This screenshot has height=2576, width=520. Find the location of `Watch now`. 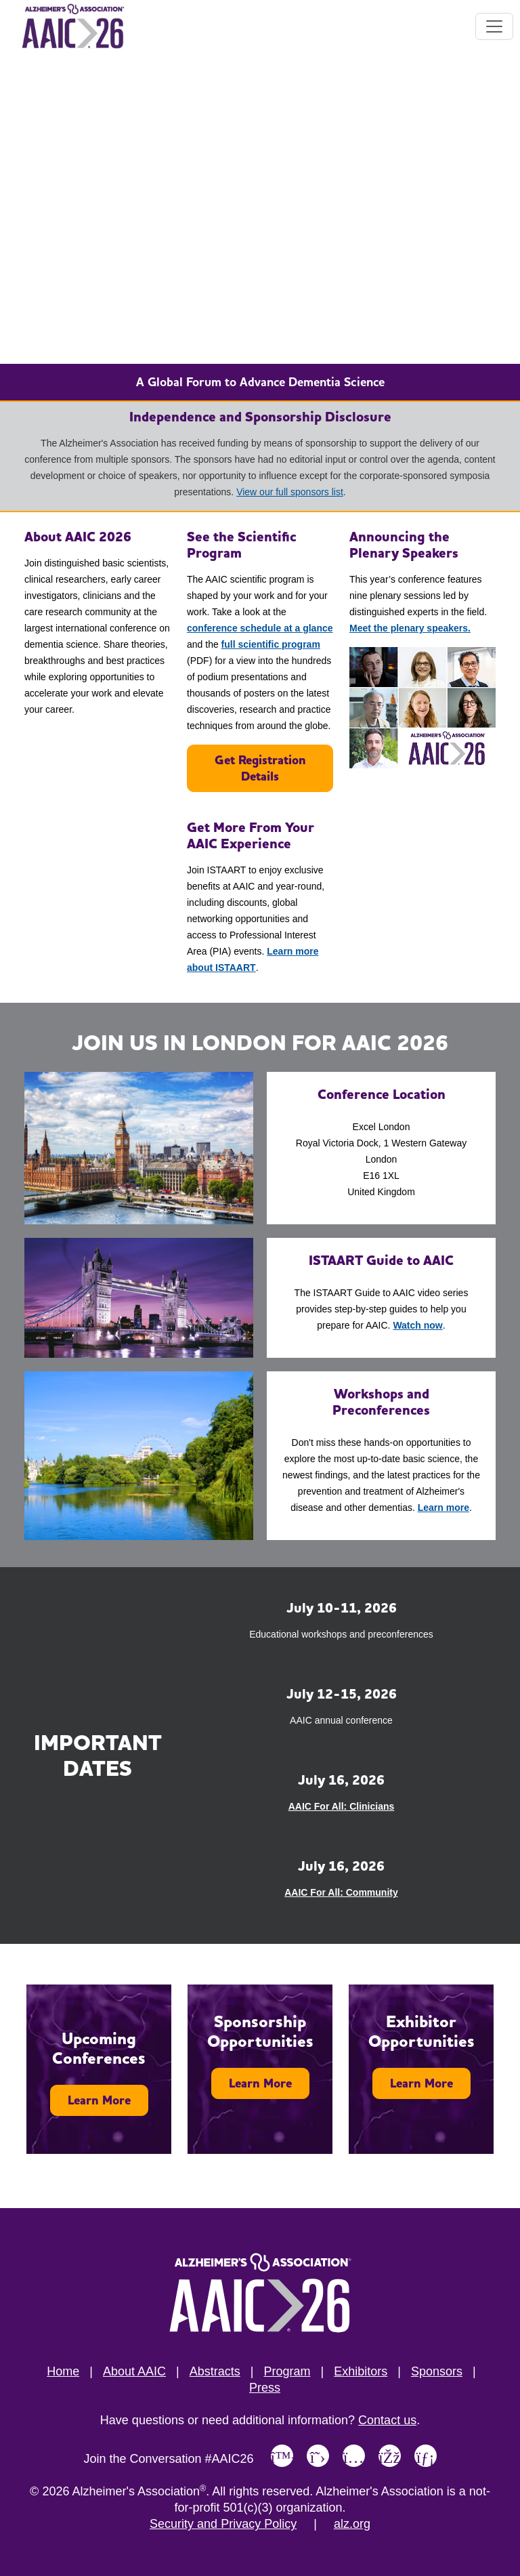

Watch now is located at coordinates (417, 1325).